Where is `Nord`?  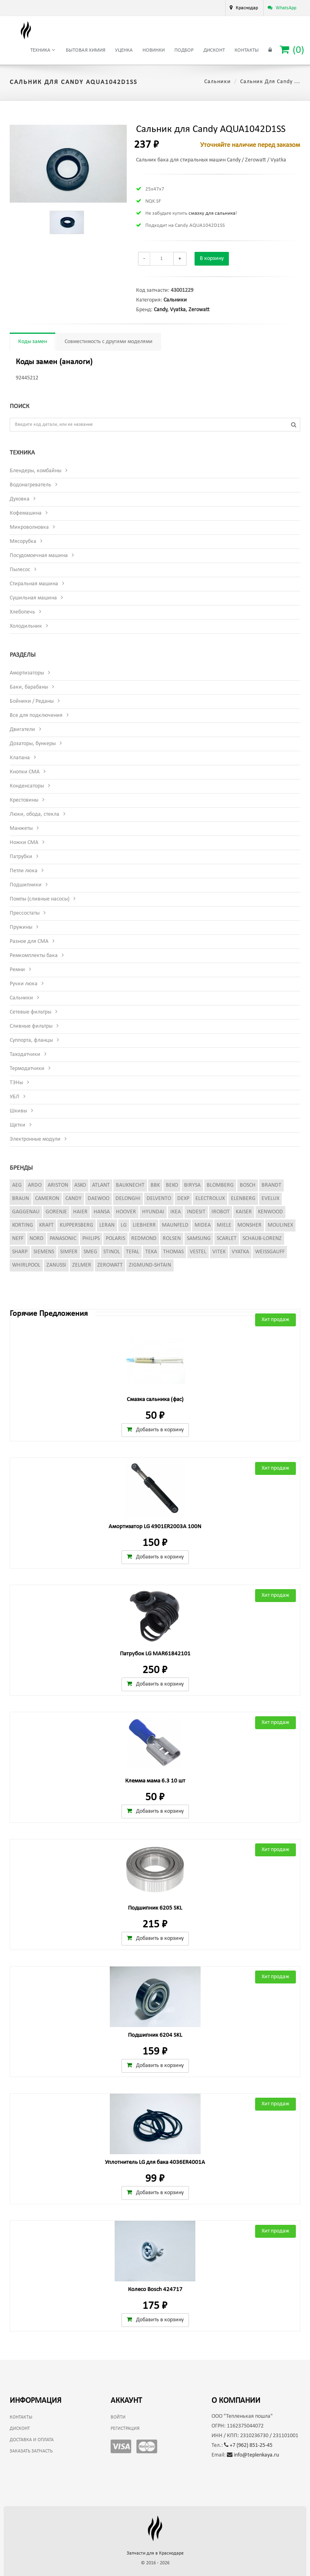 Nord is located at coordinates (36, 1239).